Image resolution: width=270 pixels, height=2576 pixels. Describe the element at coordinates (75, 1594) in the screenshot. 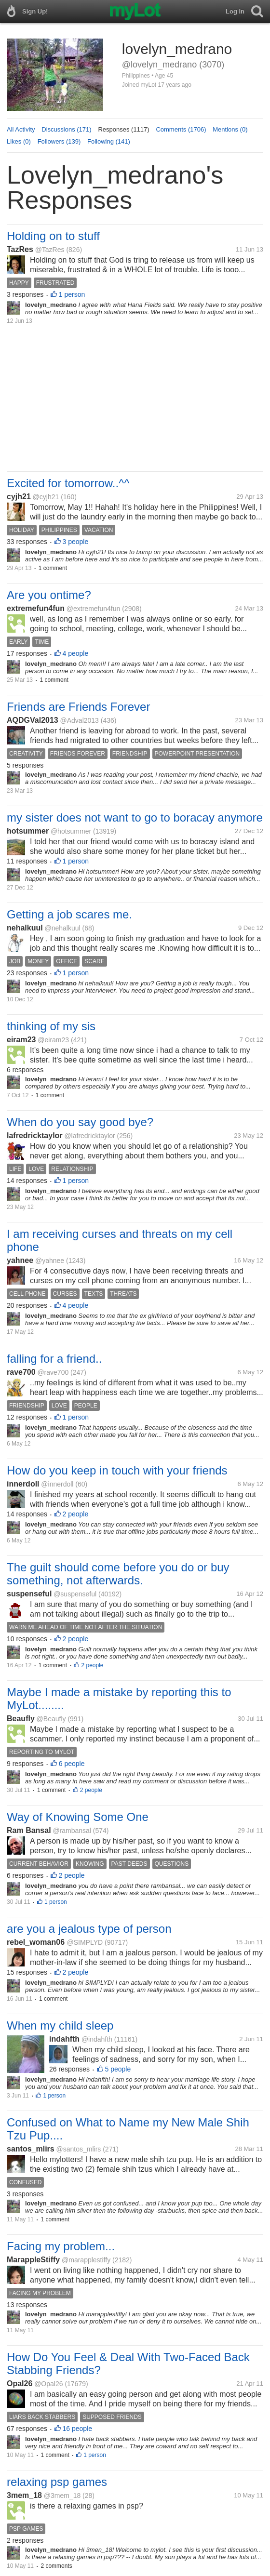

I see `@suspenseful` at that location.